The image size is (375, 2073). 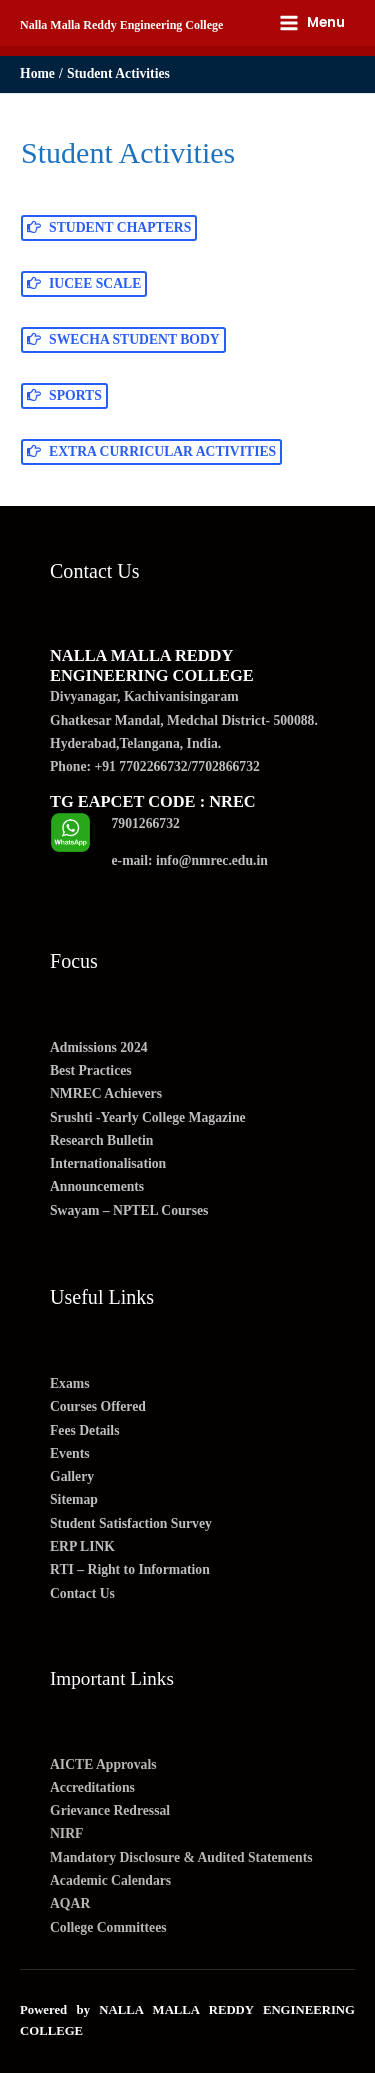 I want to click on Student Satisfaction Survey, so click(x=131, y=1523).